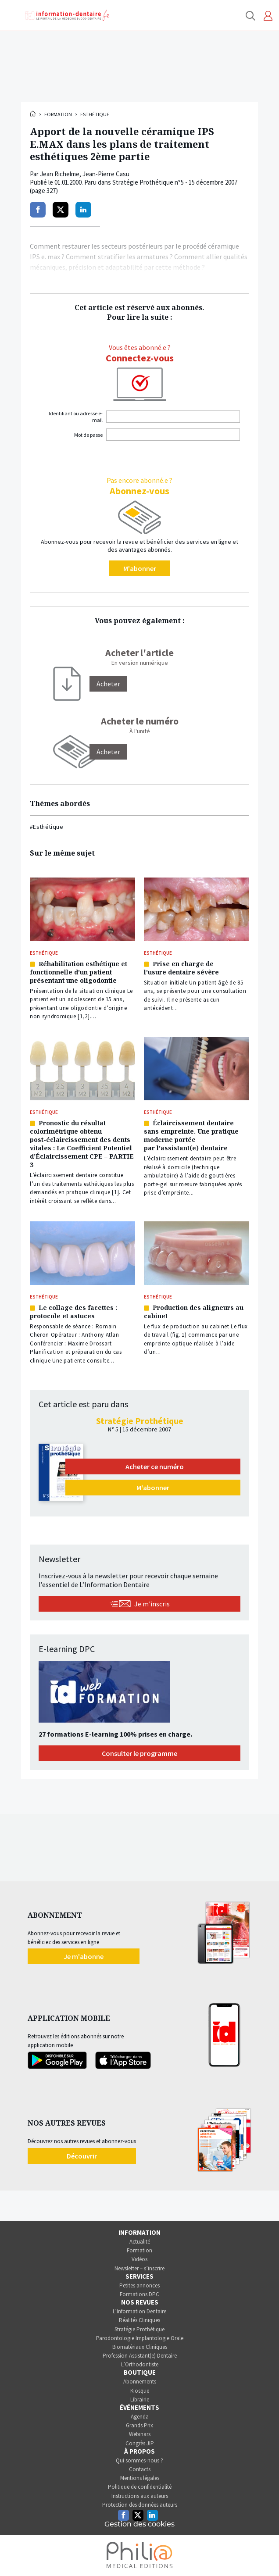 Image resolution: width=279 pixels, height=2576 pixels. I want to click on Le collage des facettes : protocole et astuces, so click(73, 1311).